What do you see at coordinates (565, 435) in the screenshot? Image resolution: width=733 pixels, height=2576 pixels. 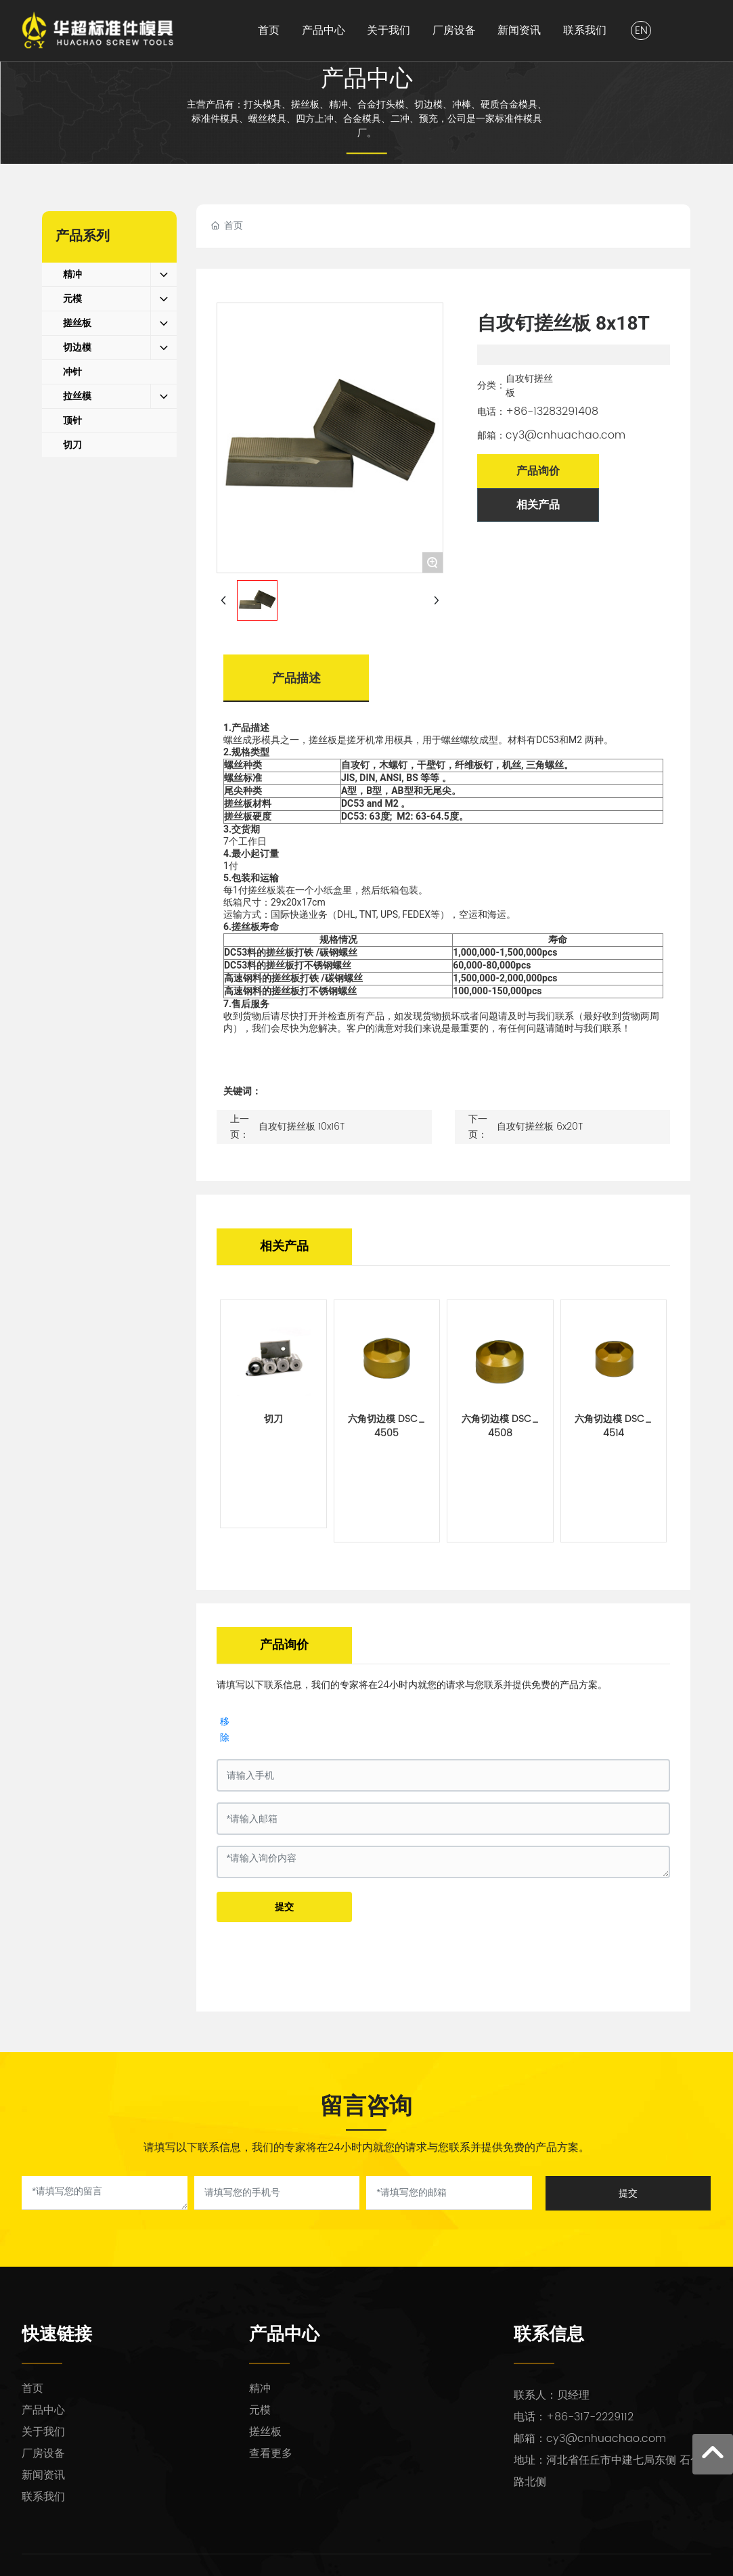 I see `cy3@cnhuachao.com` at bounding box center [565, 435].